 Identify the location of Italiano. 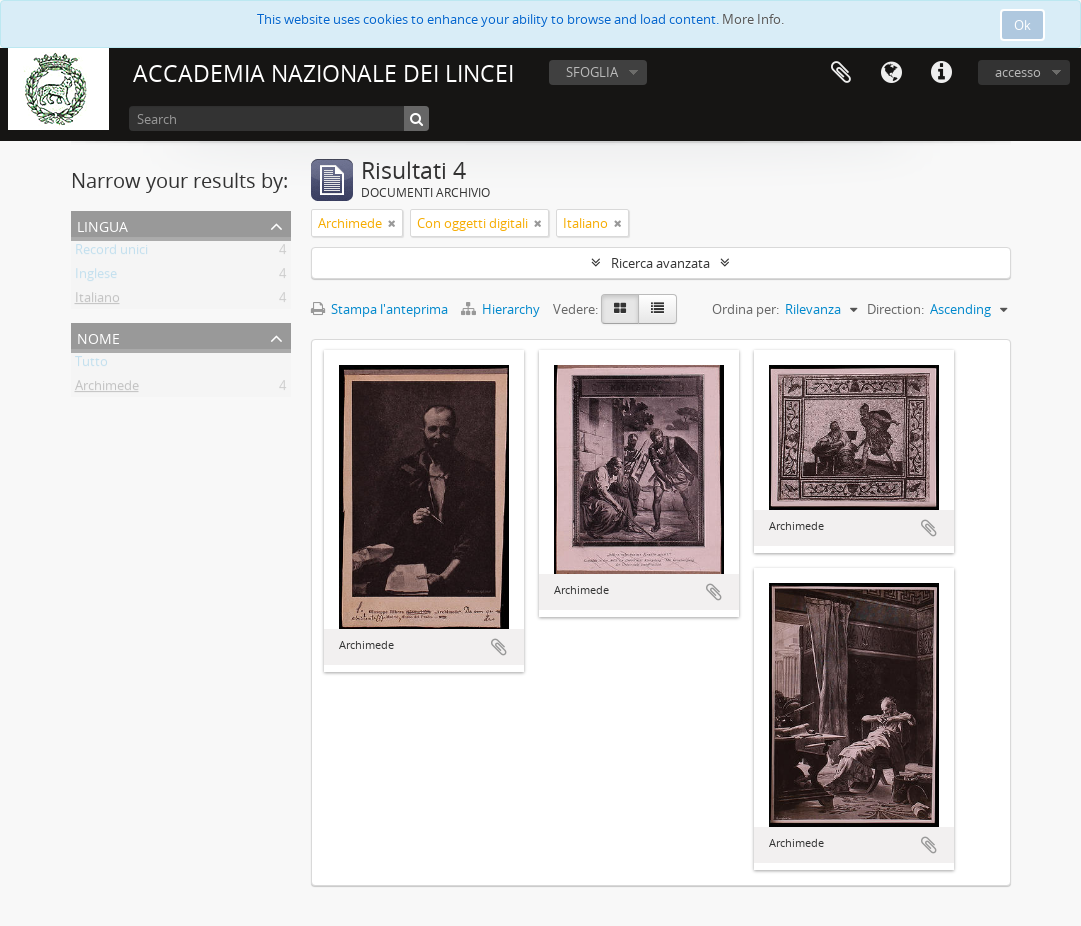
(97, 301).